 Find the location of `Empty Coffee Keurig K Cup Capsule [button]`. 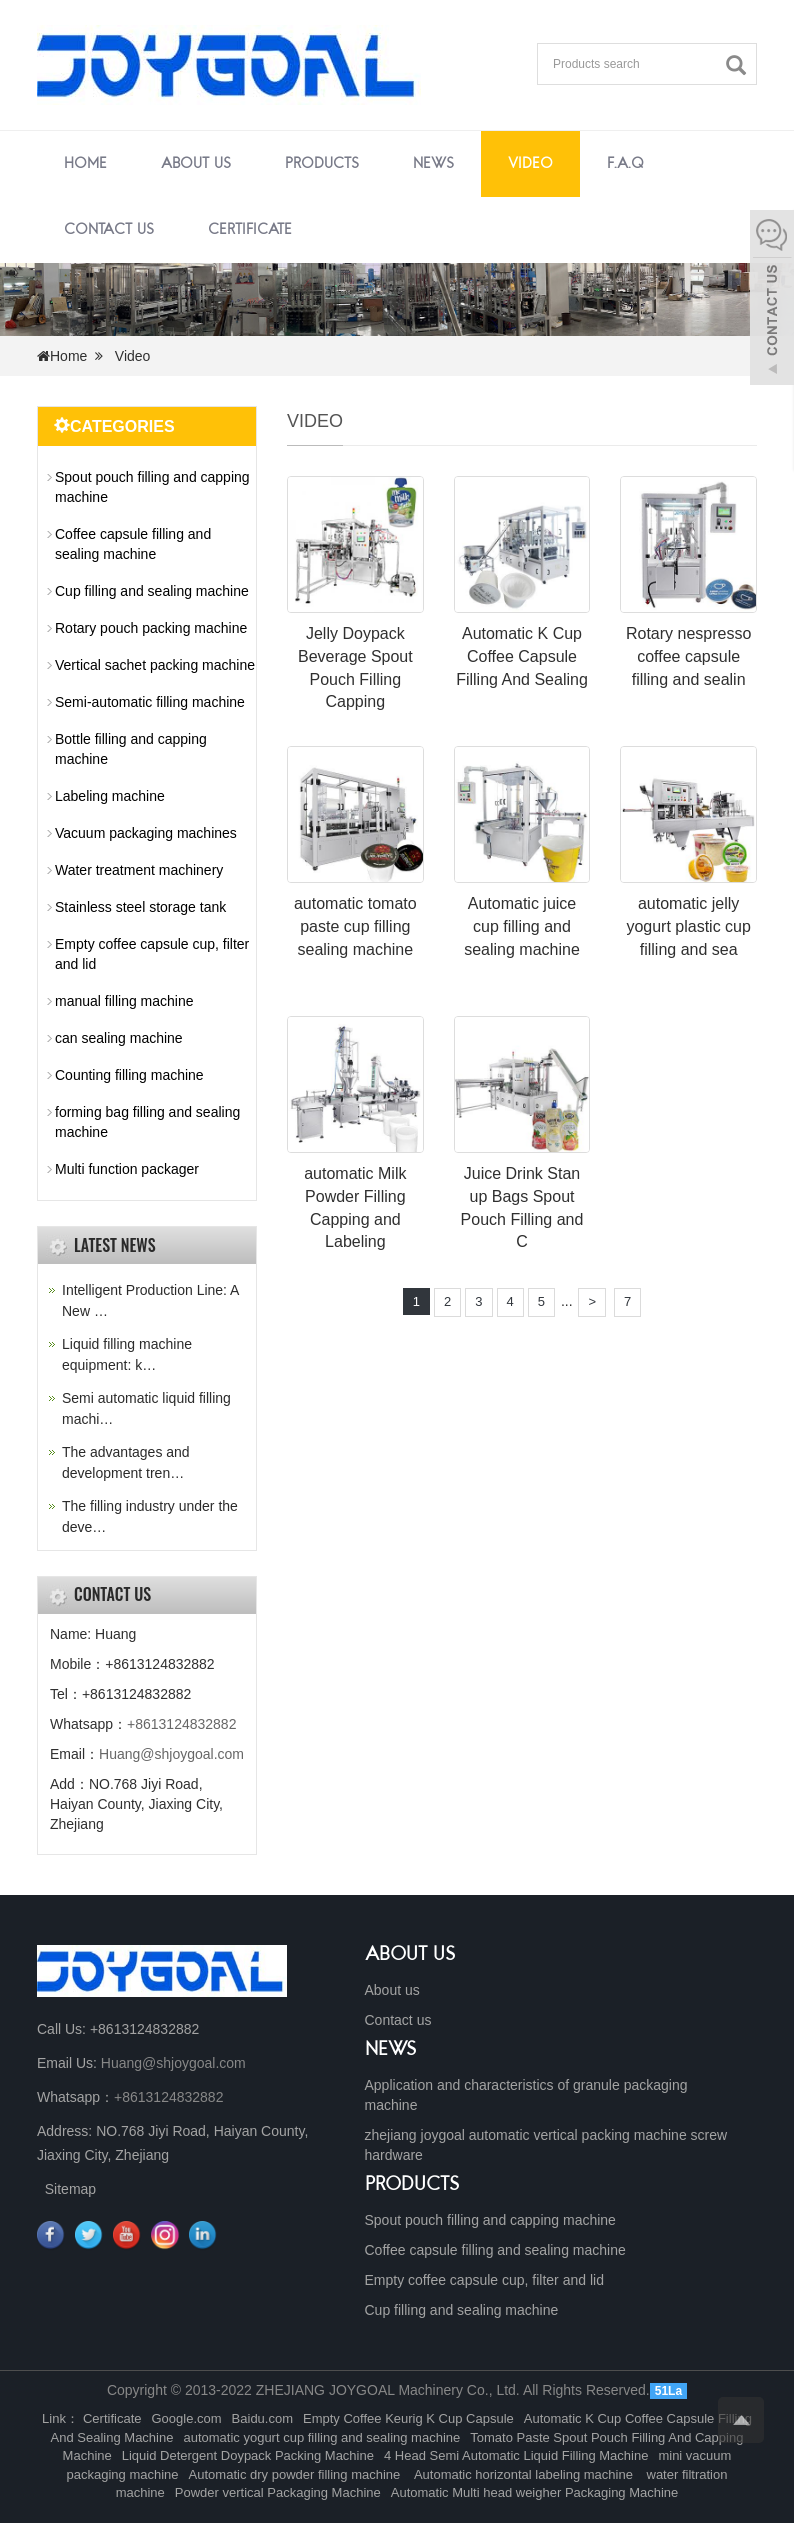

Empty Coffee Keurig K Cup Capsule [button] is located at coordinates (408, 2418).